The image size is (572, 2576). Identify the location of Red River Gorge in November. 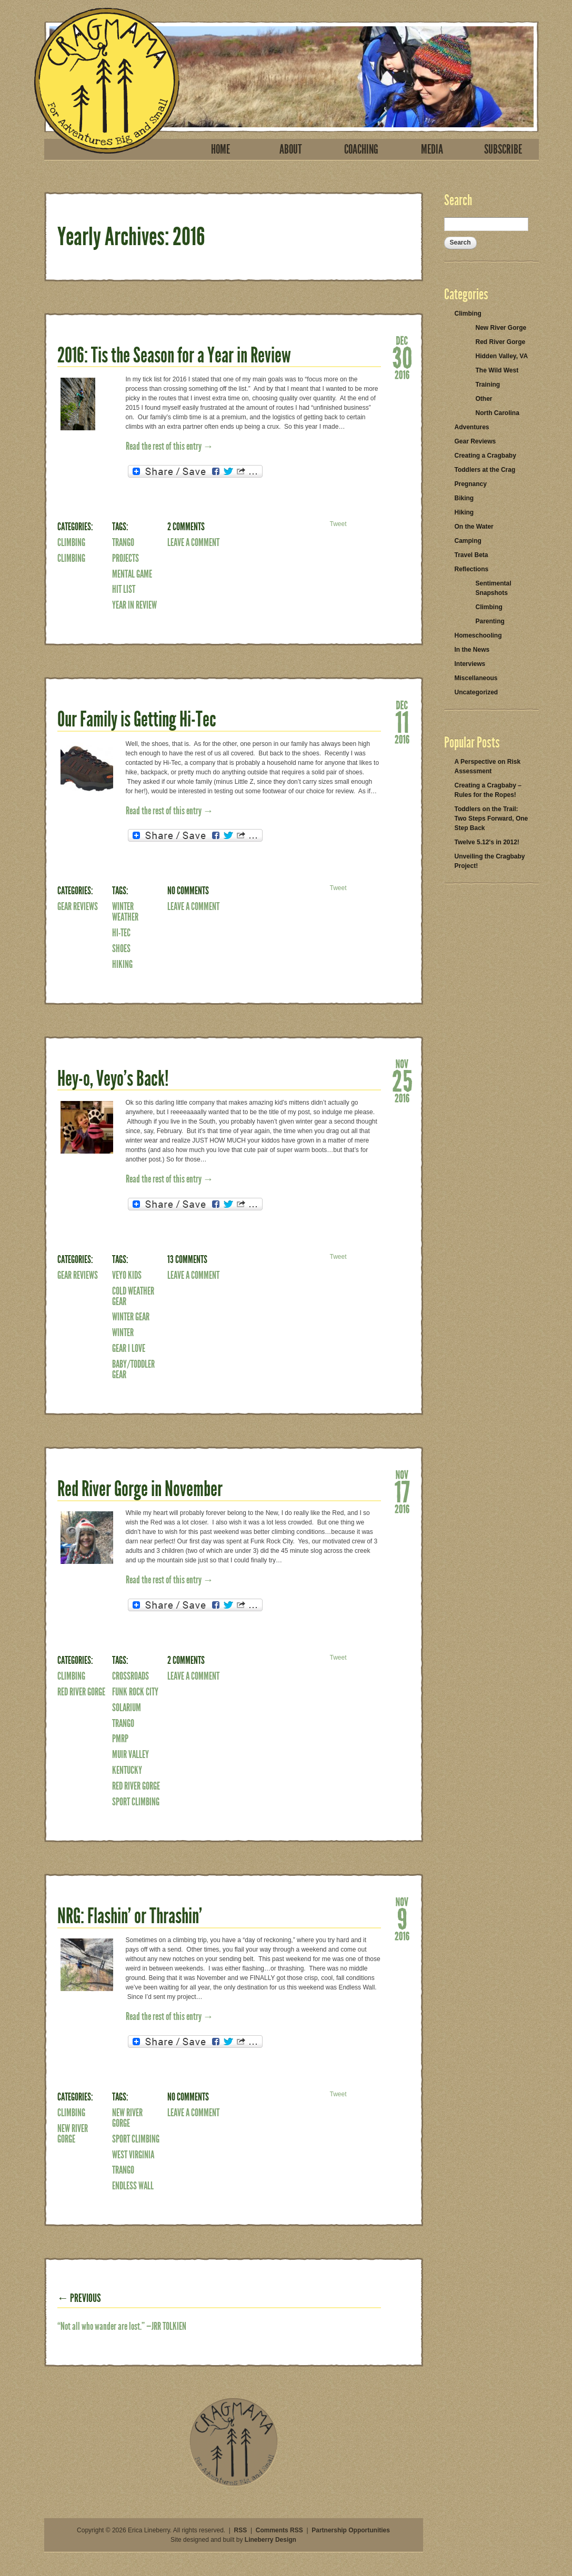
(140, 1489).